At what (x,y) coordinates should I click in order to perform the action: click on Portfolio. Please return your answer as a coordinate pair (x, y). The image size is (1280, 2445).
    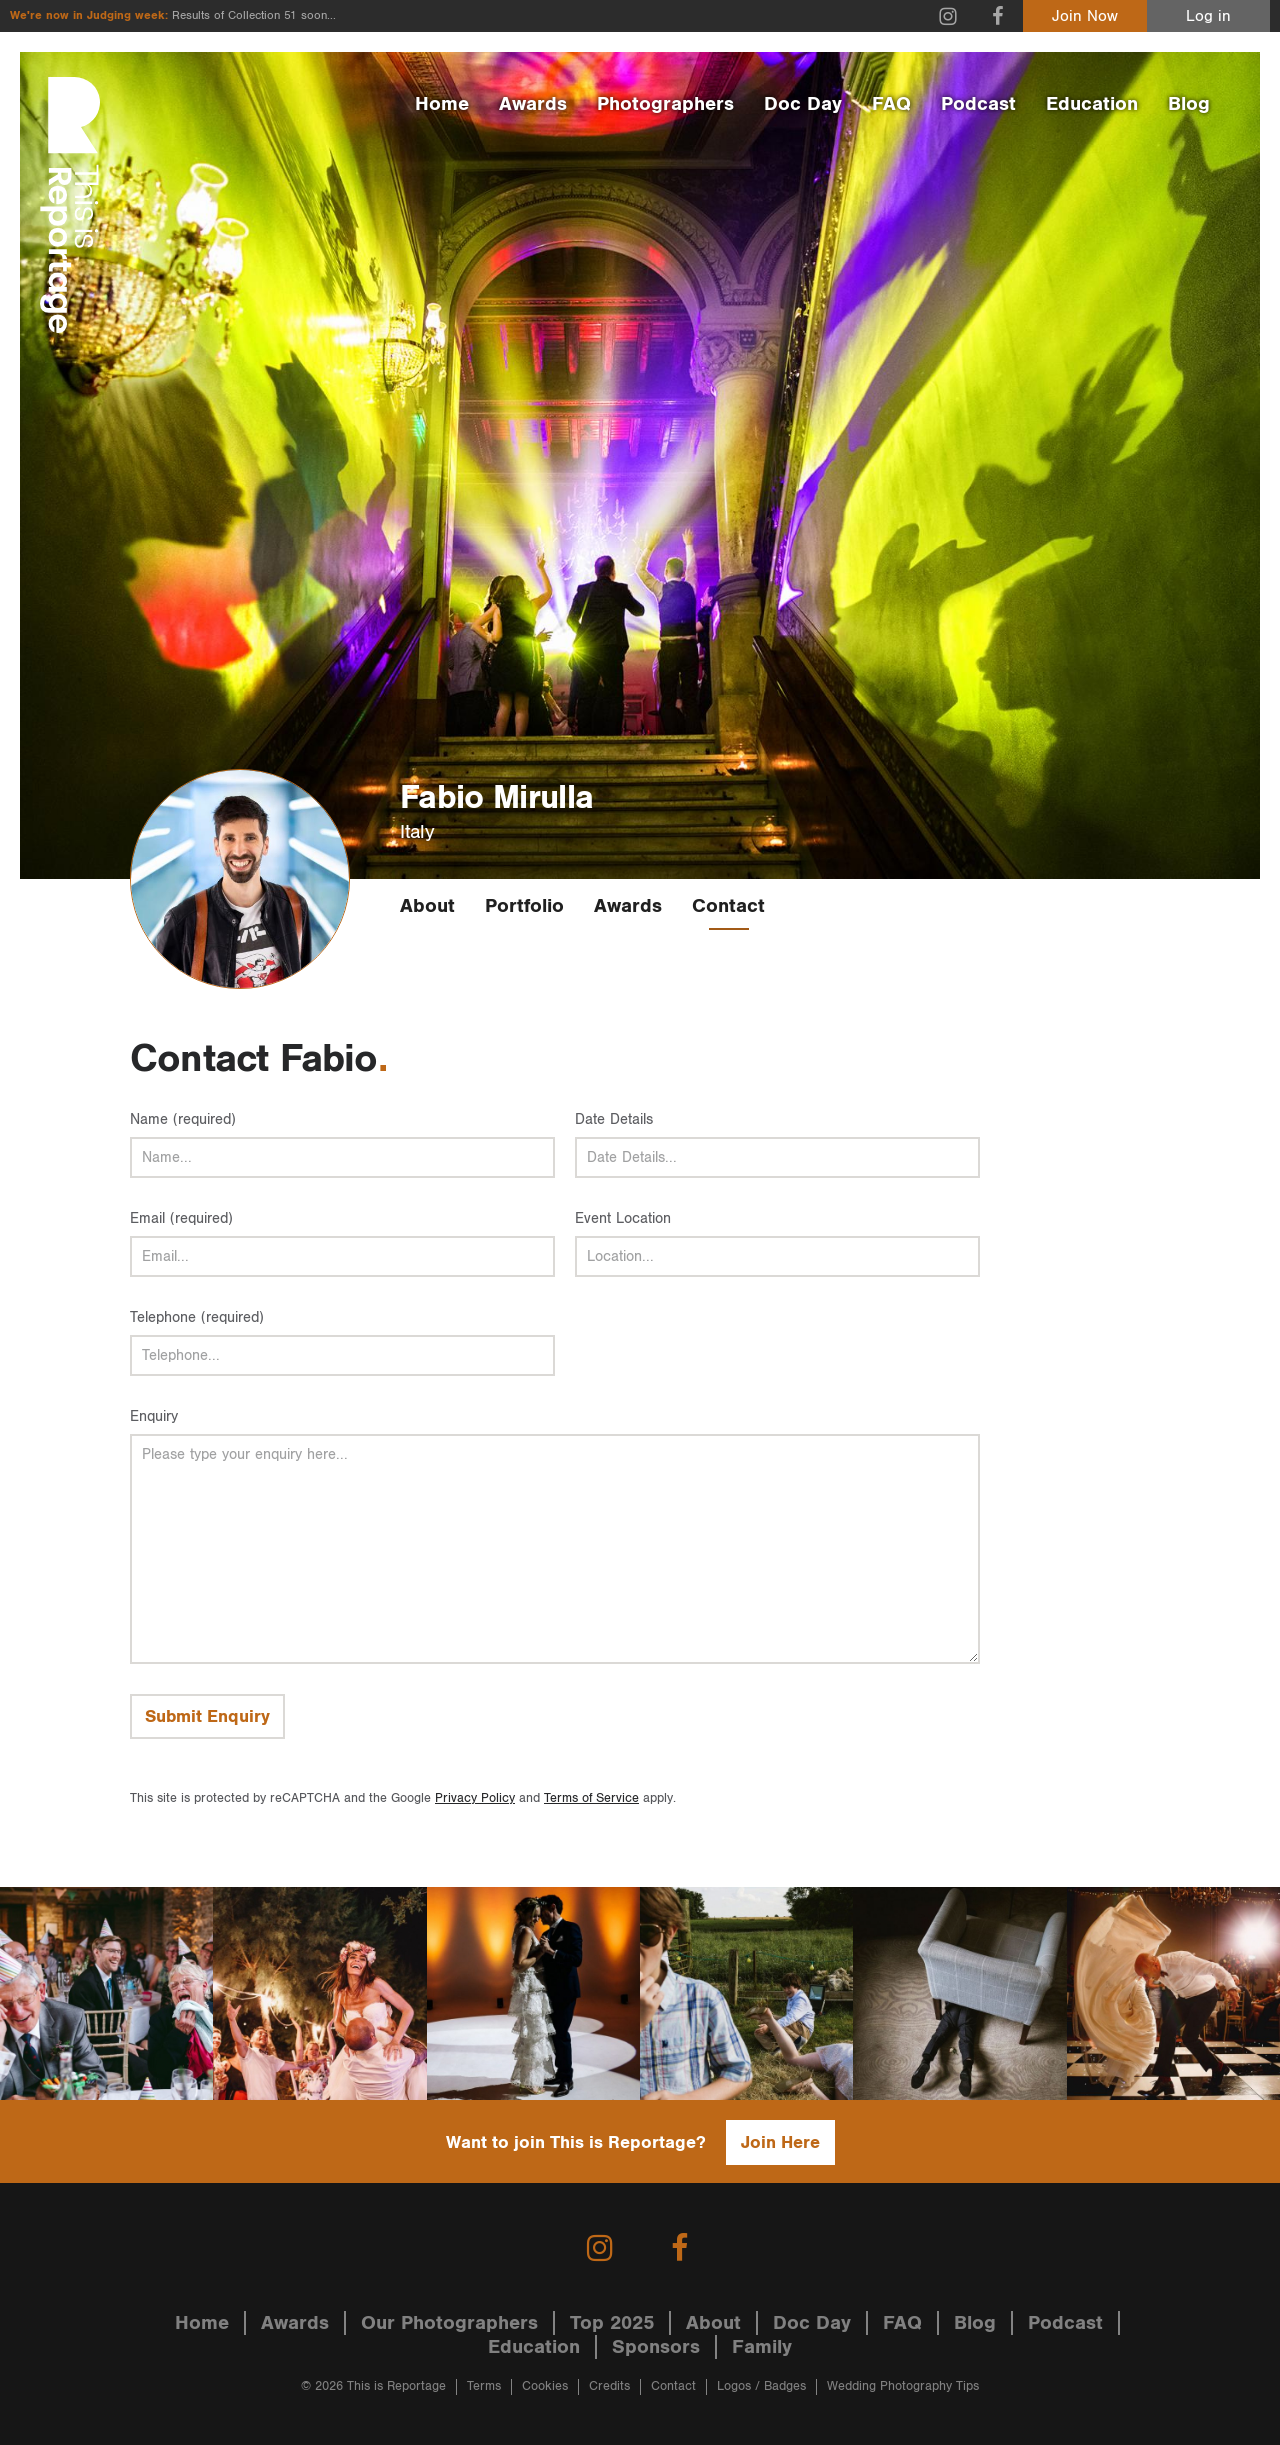
    Looking at the image, I should click on (524, 906).